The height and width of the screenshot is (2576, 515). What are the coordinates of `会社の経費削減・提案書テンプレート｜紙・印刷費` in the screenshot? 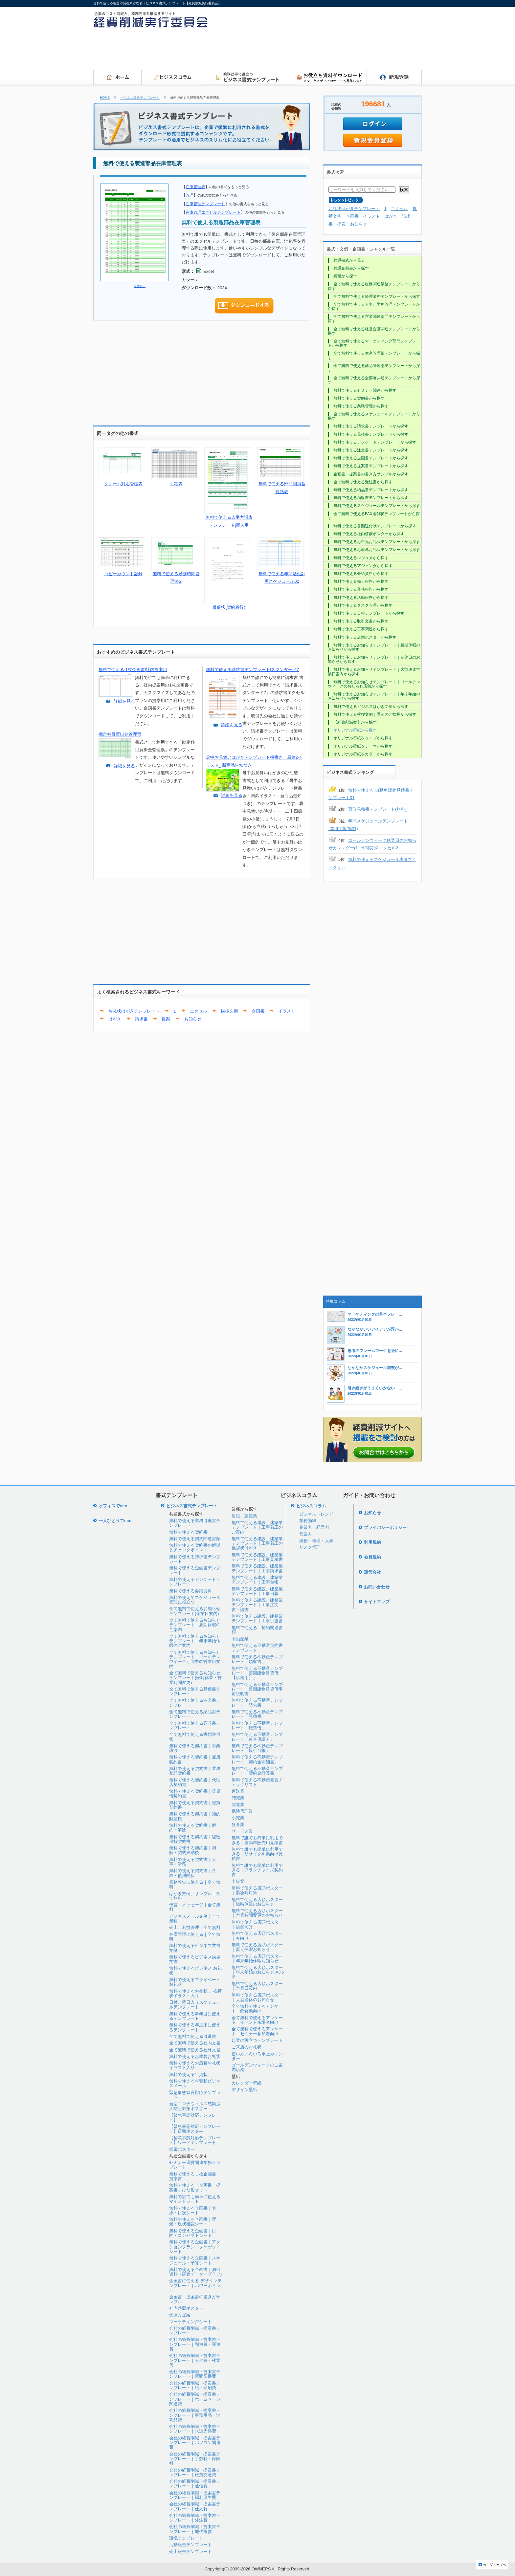 It's located at (194, 2385).